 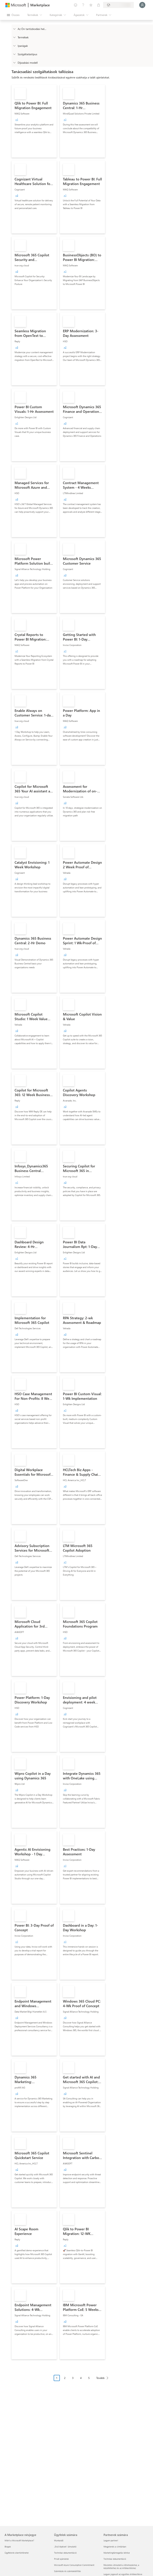 What do you see at coordinates (82, 2381) in the screenshot?
I see `[Oldalakra tördelt navigáció]` at bounding box center [82, 2381].